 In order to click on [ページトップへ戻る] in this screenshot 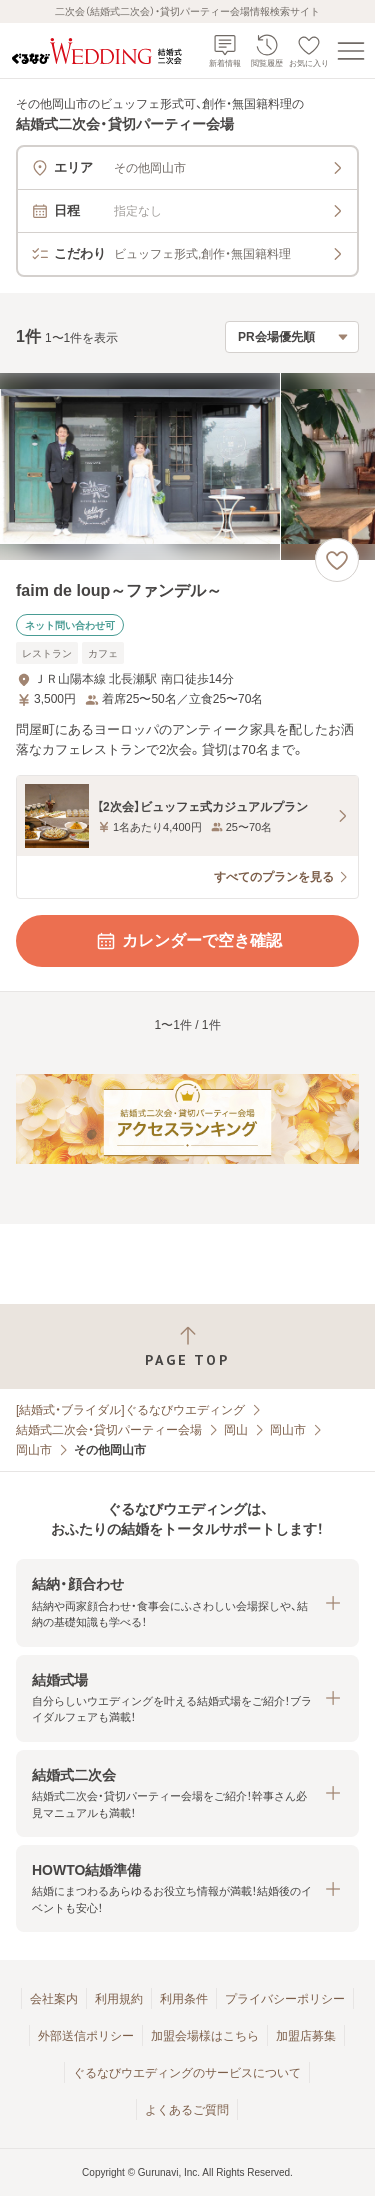, I will do `click(187, 1346)`.